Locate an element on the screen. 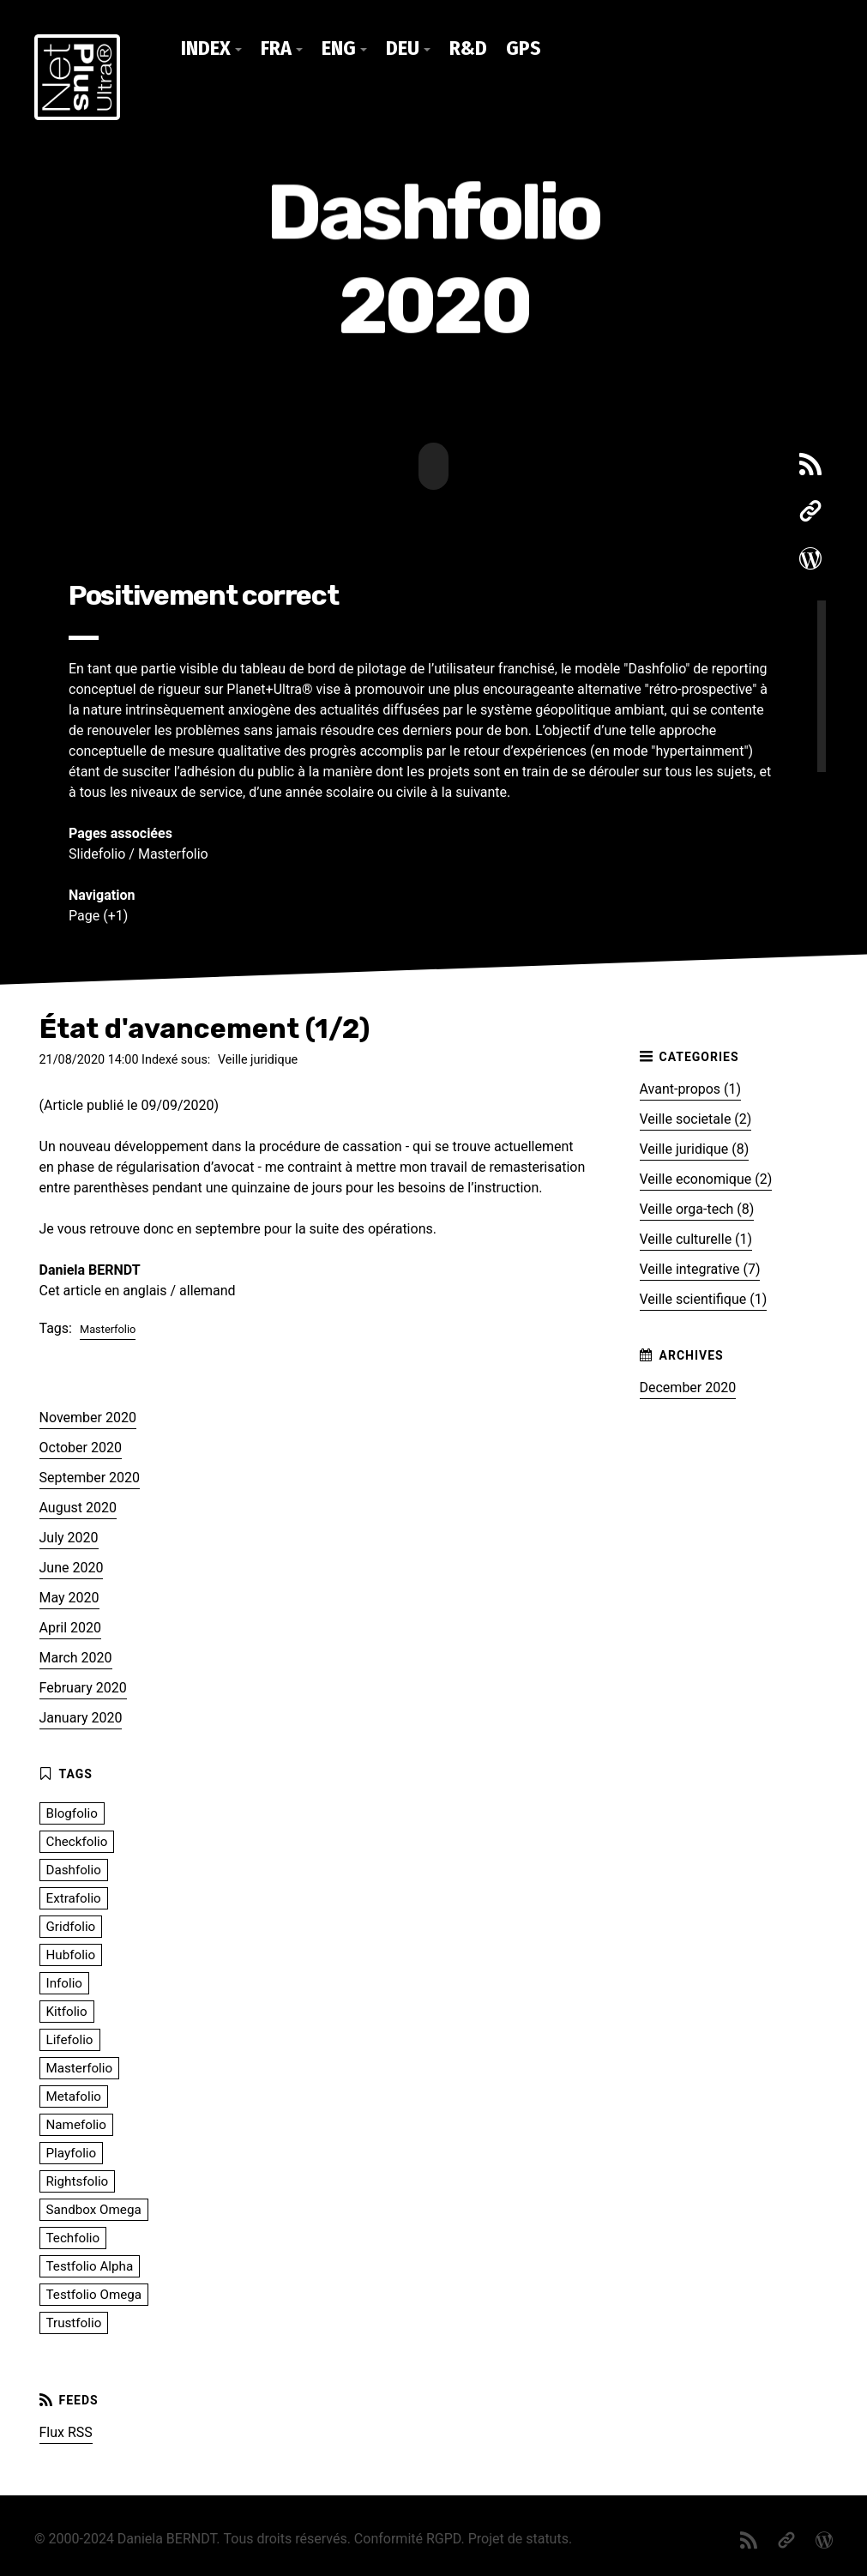  Veille culturelle (1) is located at coordinates (696, 1237).